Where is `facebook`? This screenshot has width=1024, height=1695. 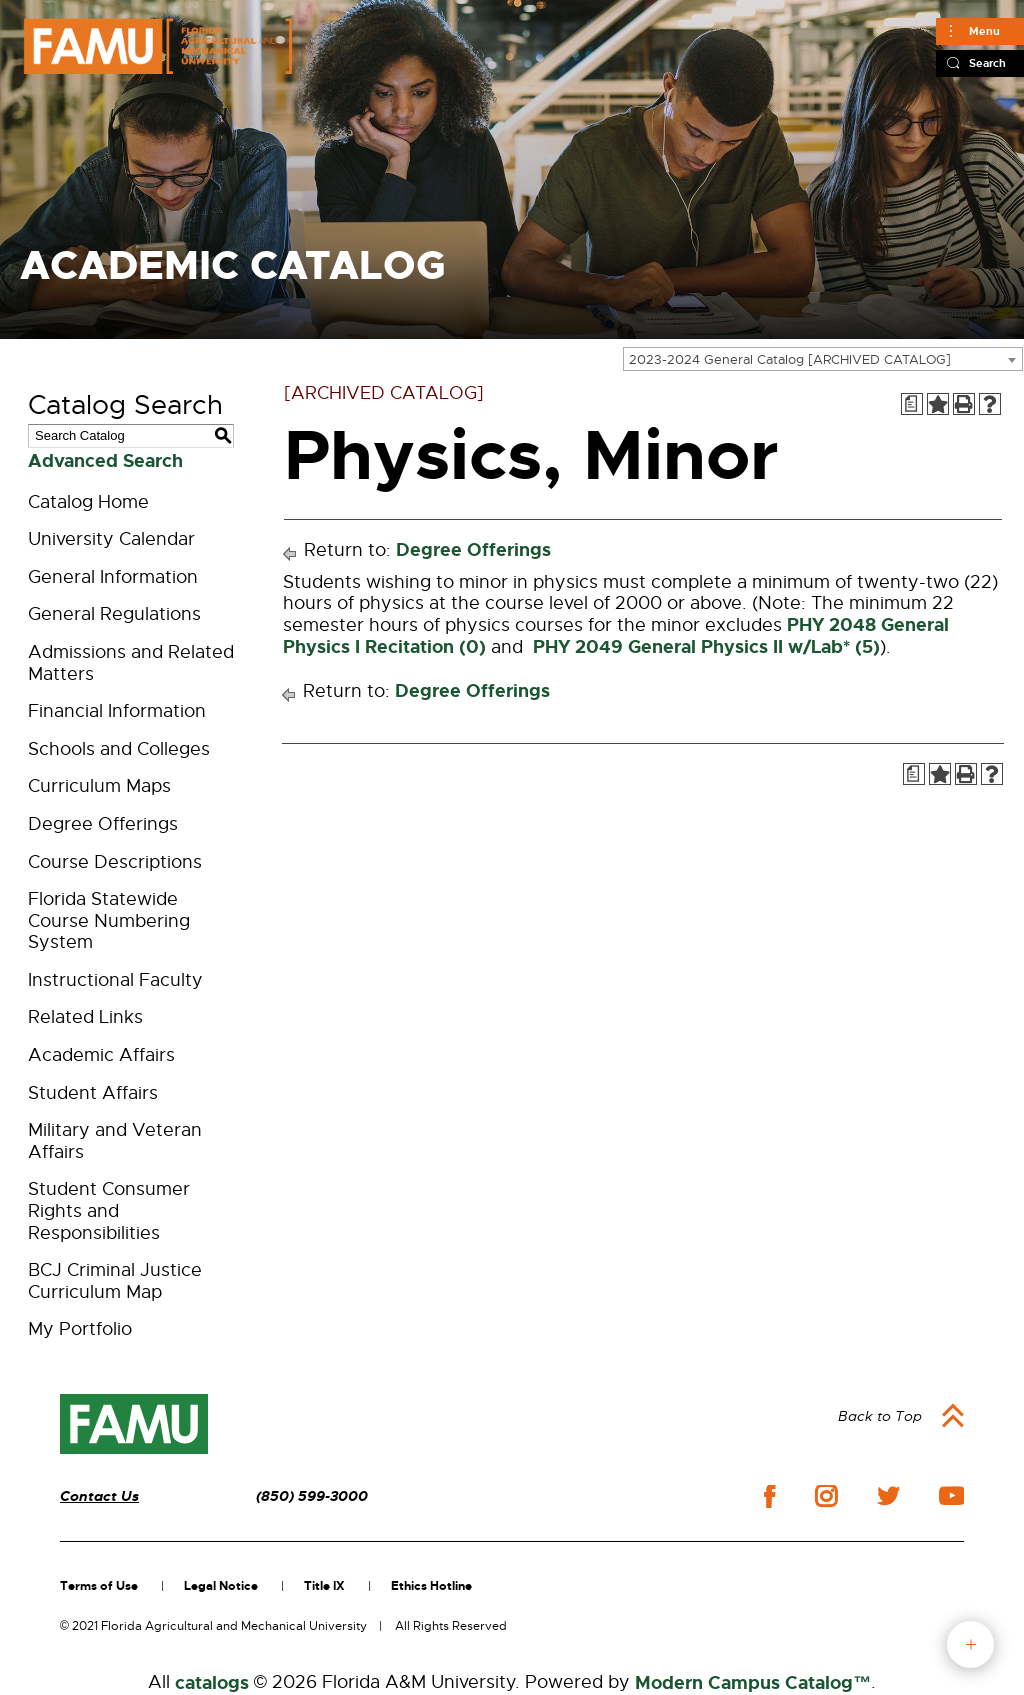 facebook is located at coordinates (769, 1496).